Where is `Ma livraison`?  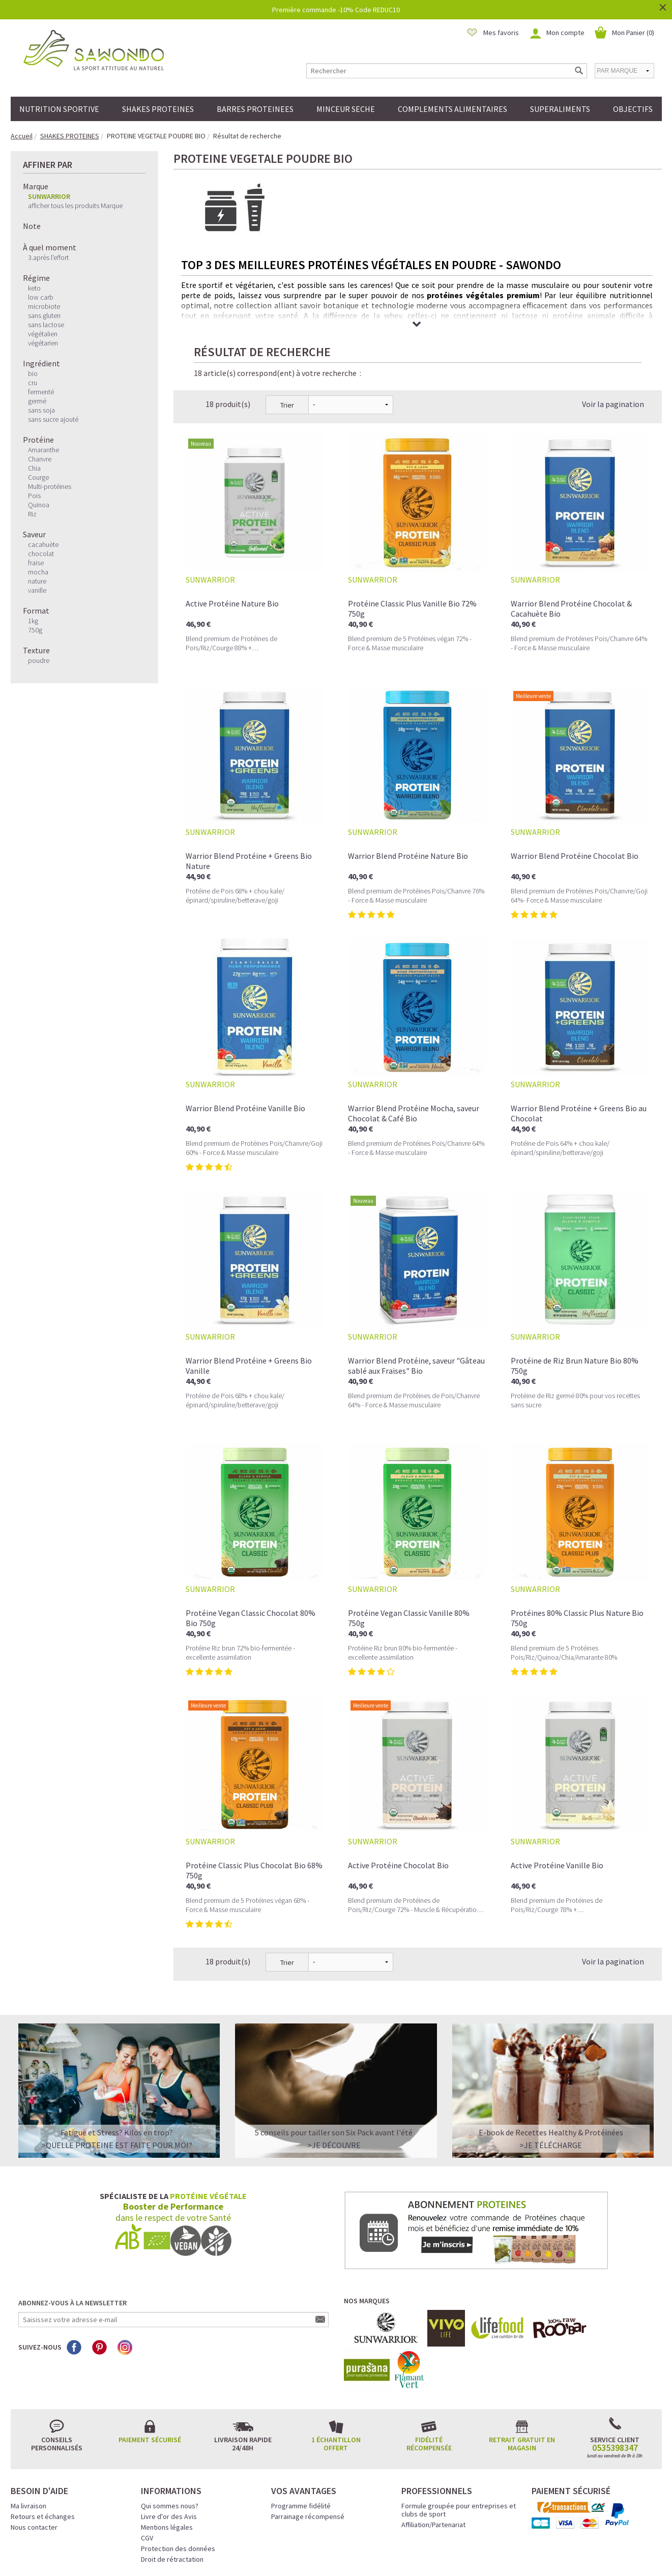 Ma livraison is located at coordinates (28, 2421).